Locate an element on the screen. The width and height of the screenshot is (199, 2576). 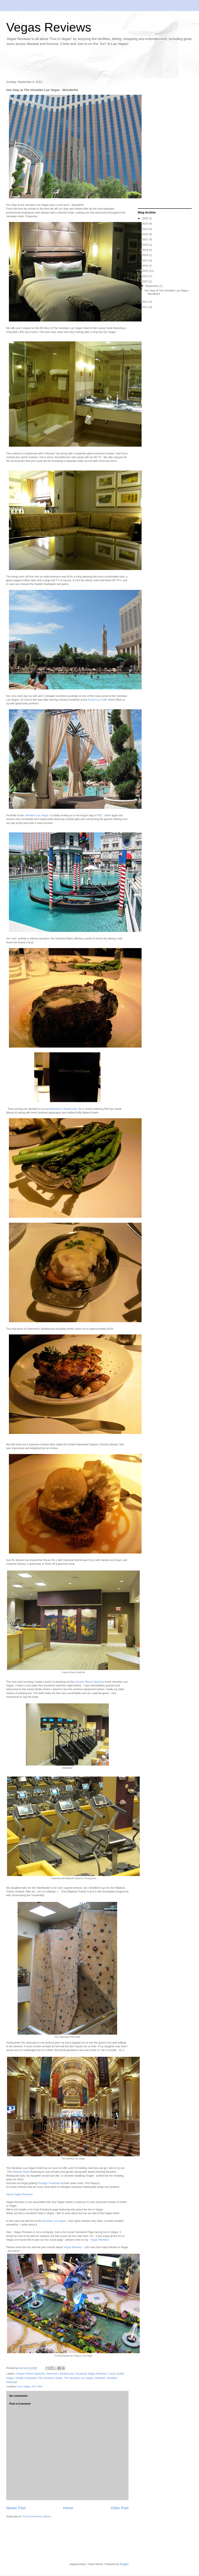
September is located at coordinates (152, 285).